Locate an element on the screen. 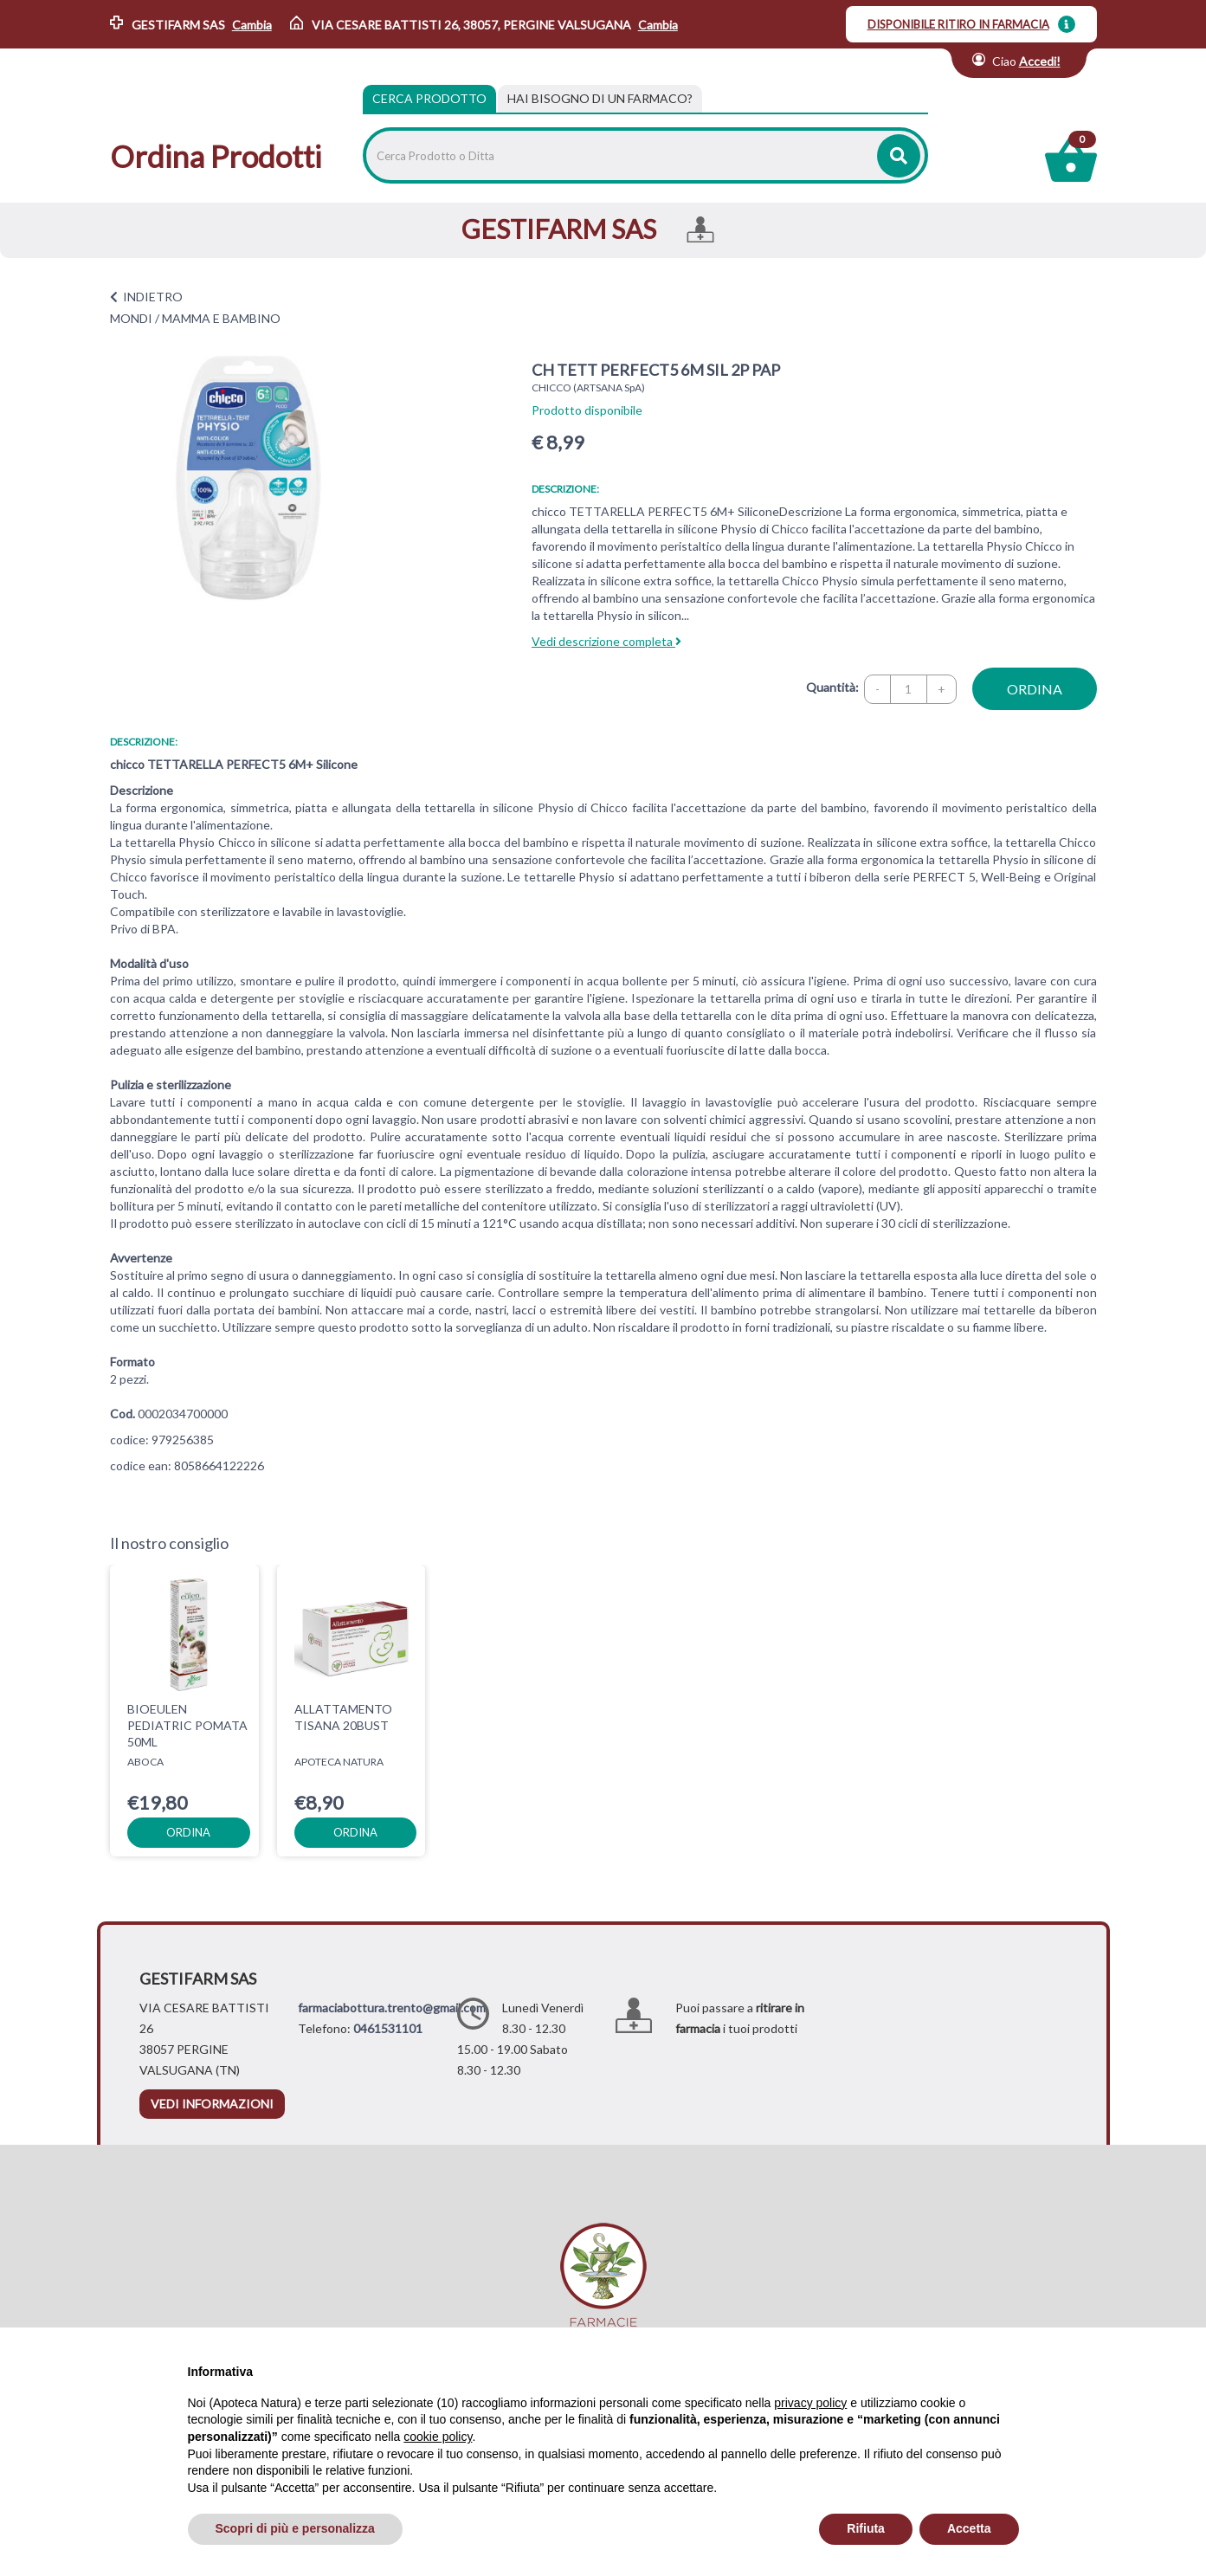 Image resolution: width=1206 pixels, height=2576 pixels. farmaciabottura.trento@gmail.com is located at coordinates (392, 2007).